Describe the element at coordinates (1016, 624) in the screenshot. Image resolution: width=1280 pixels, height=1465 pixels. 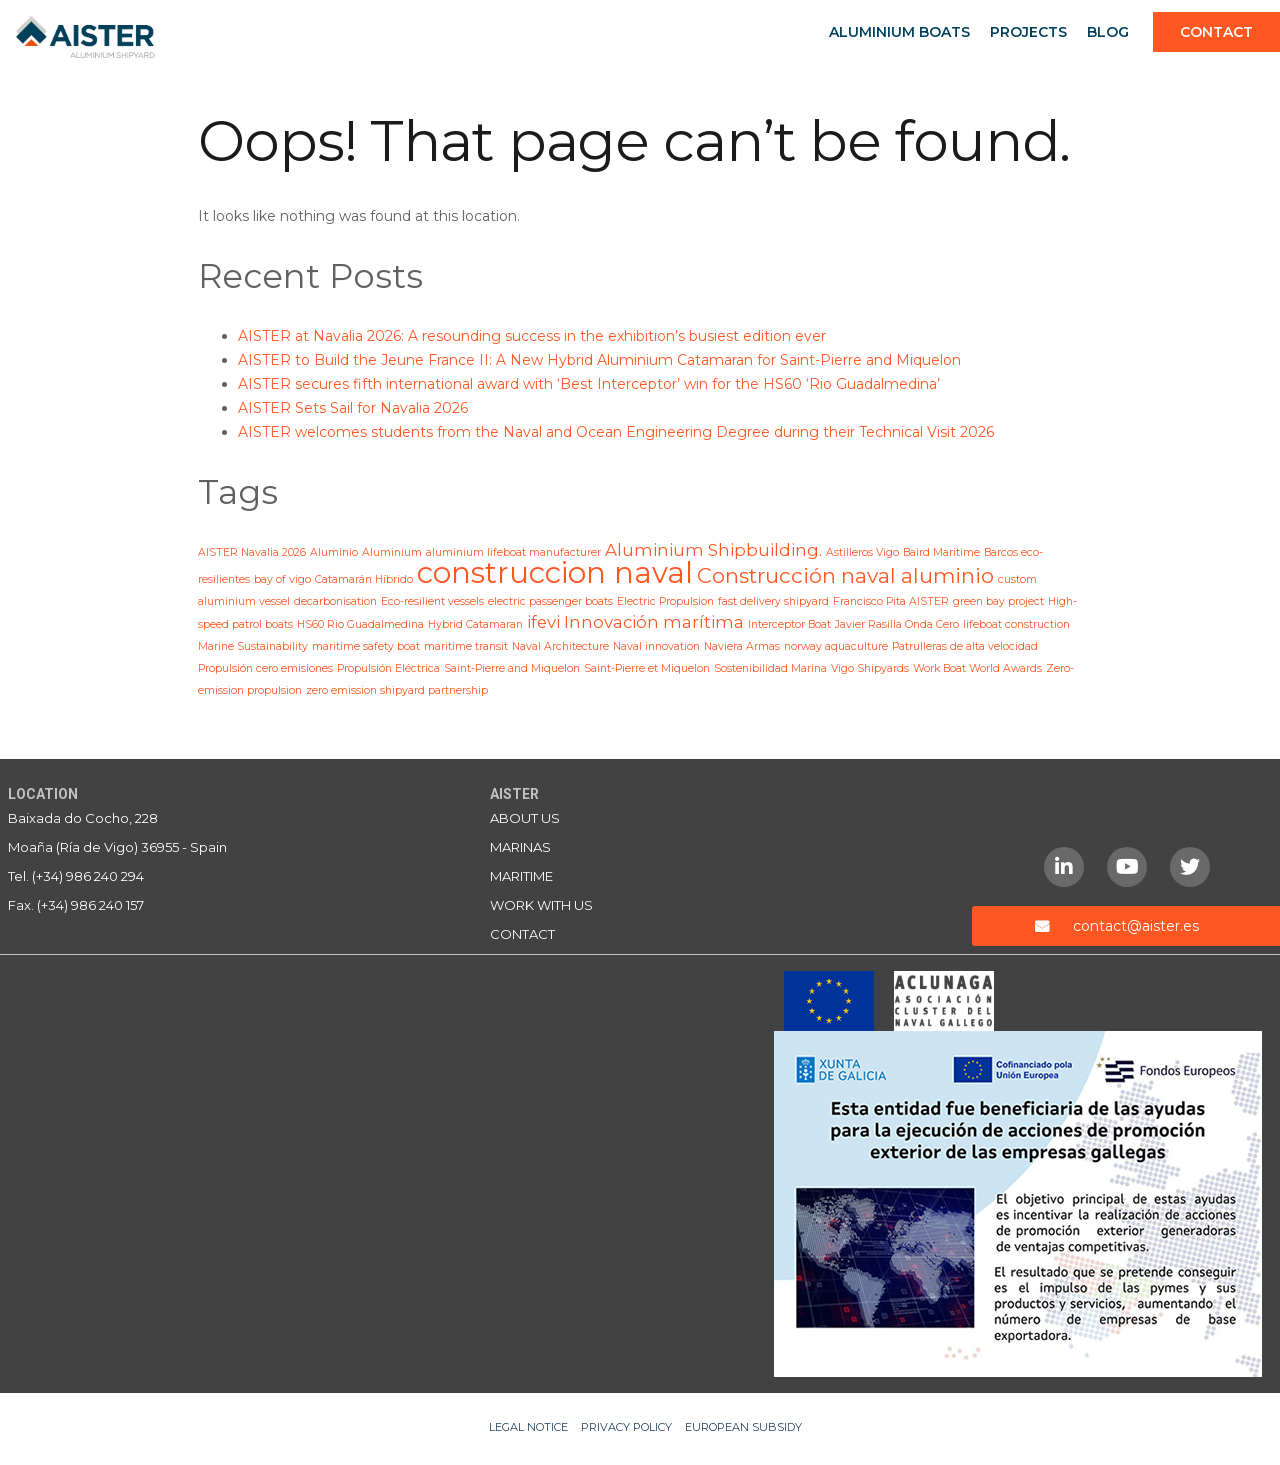
I see `lifeboat construction [lifeboat construction (1 item)]` at that location.